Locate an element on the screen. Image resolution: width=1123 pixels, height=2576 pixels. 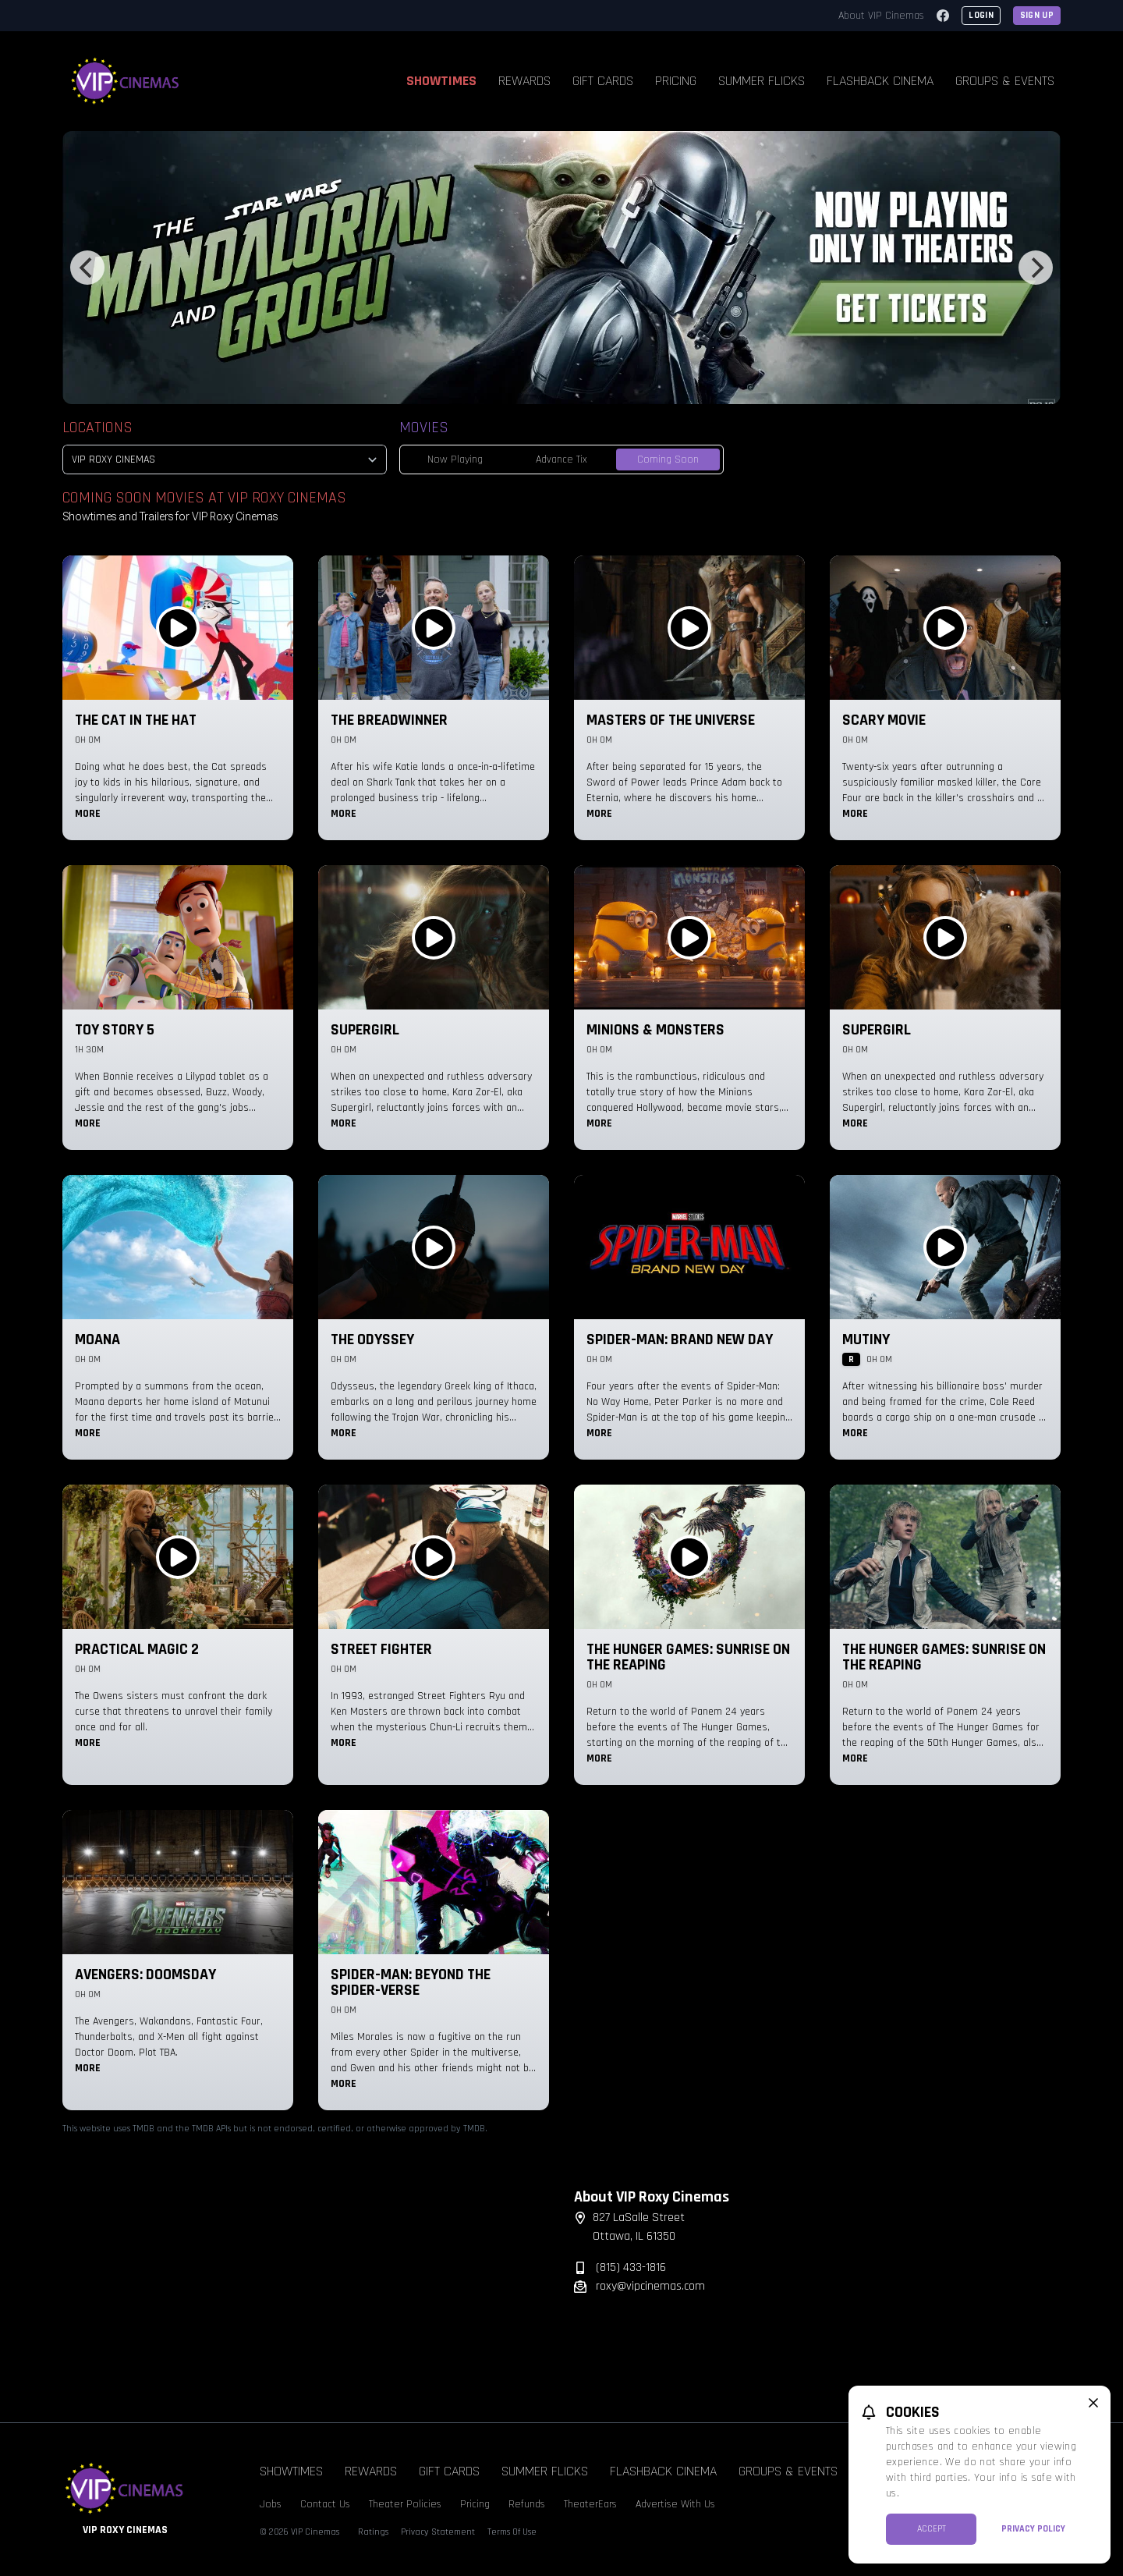
About VIP Cinemas is located at coordinates (881, 16).